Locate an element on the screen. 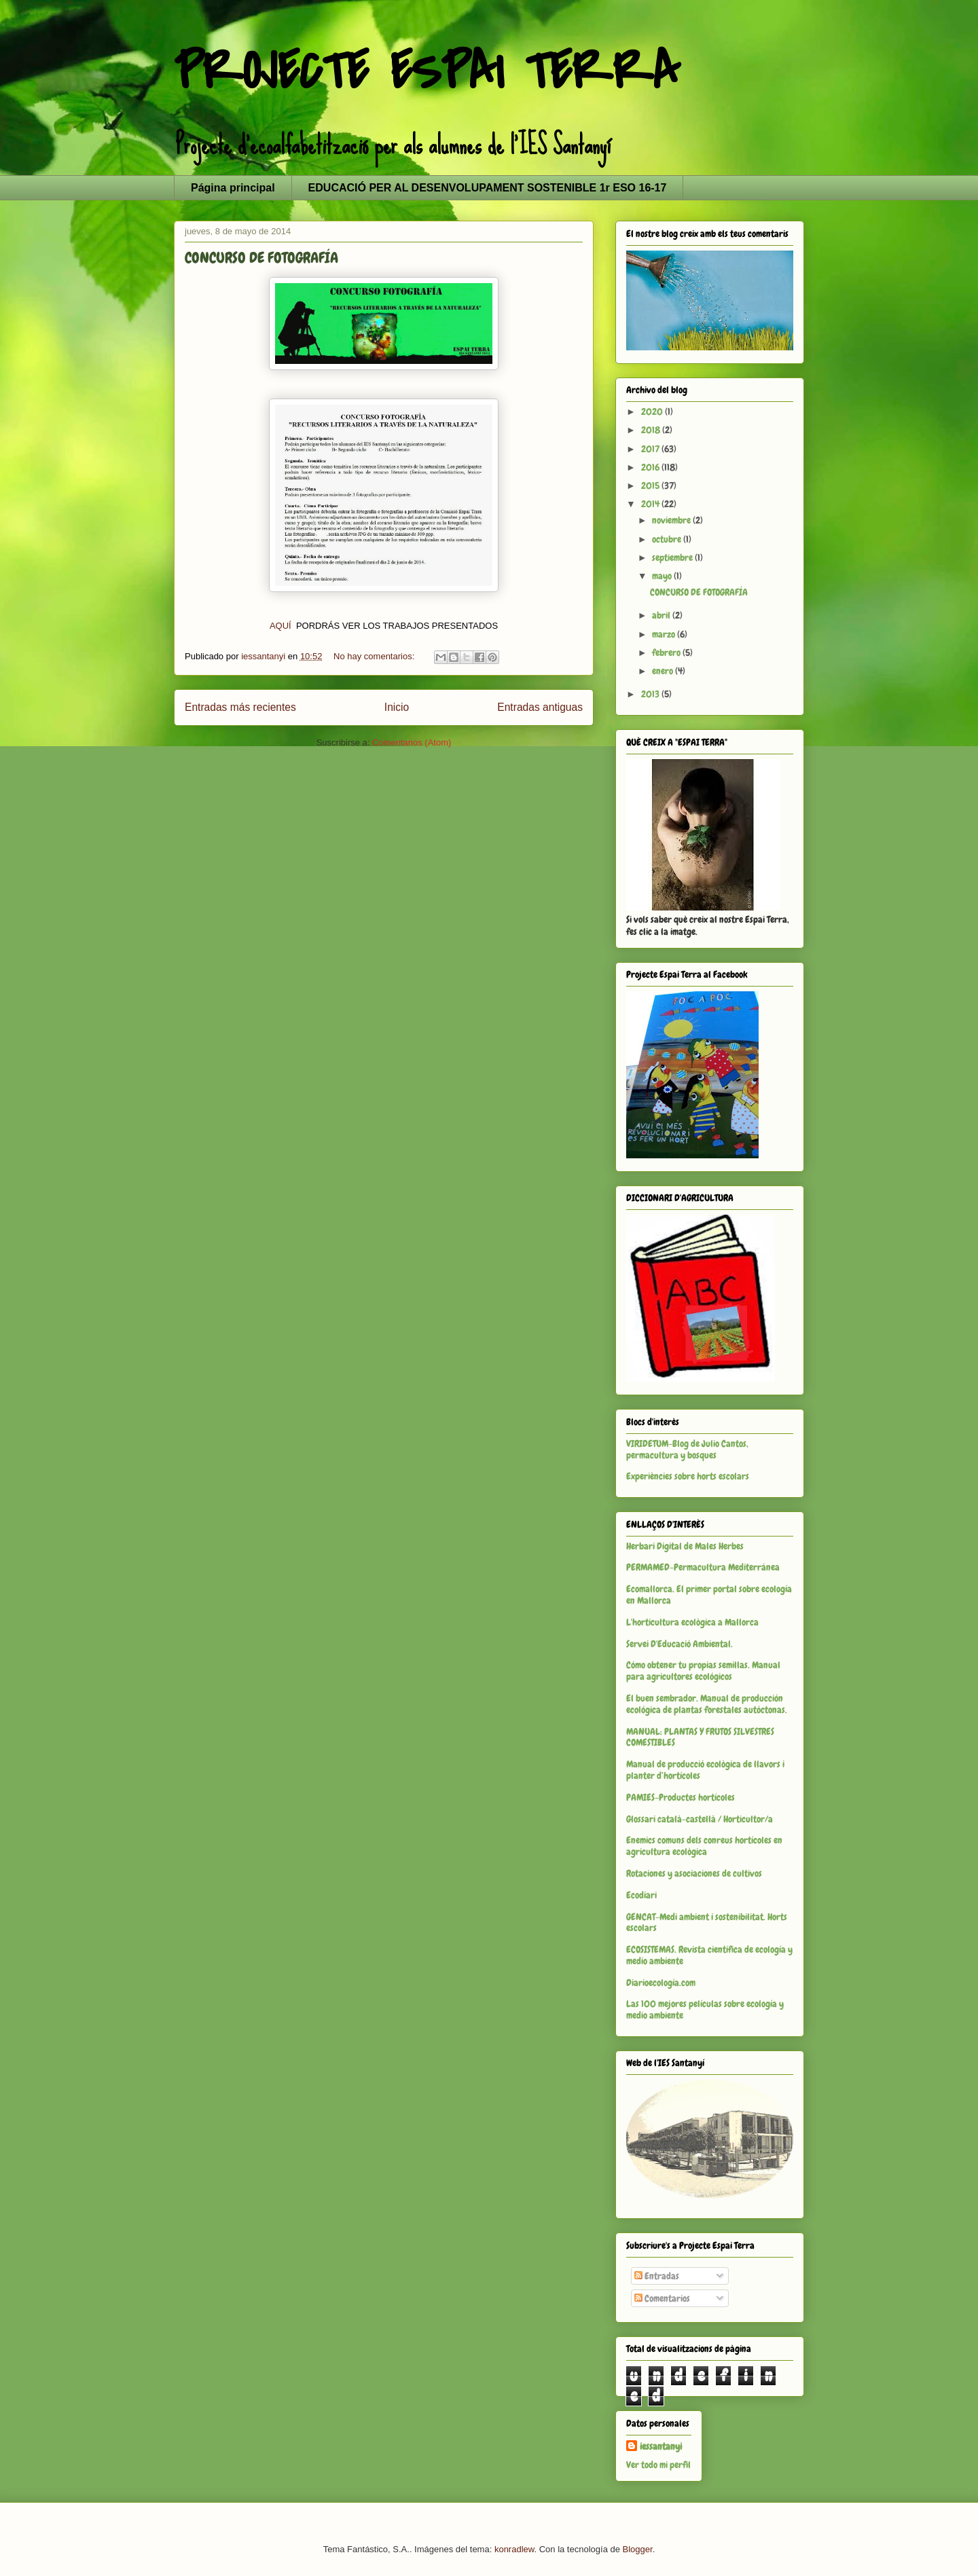 This screenshot has width=978, height=2576. Rotaciones y asociaciones de cultivos is located at coordinates (694, 1873).